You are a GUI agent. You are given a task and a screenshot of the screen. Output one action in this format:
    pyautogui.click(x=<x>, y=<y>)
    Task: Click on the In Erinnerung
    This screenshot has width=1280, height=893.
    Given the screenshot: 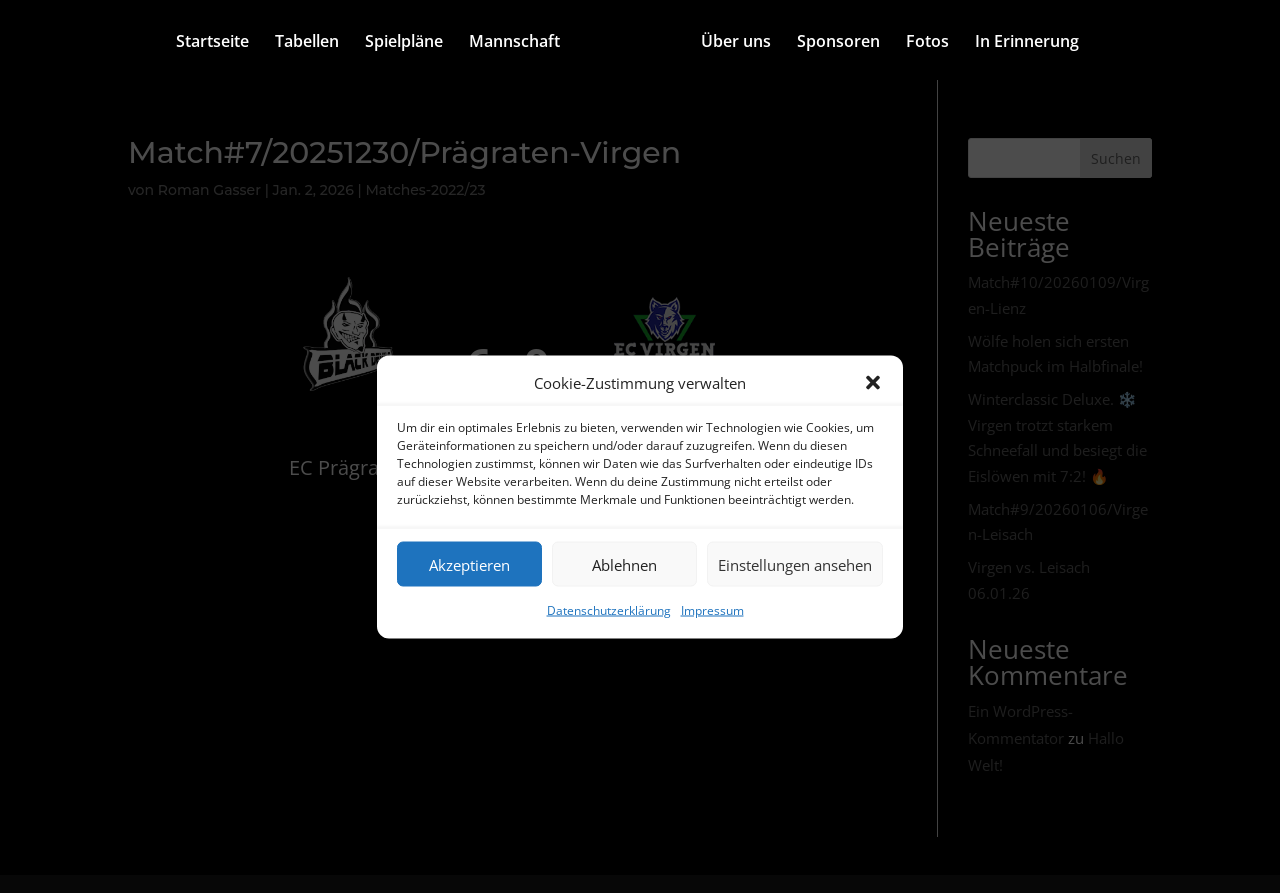 What is the action you would take?
    pyautogui.click(x=1027, y=43)
    